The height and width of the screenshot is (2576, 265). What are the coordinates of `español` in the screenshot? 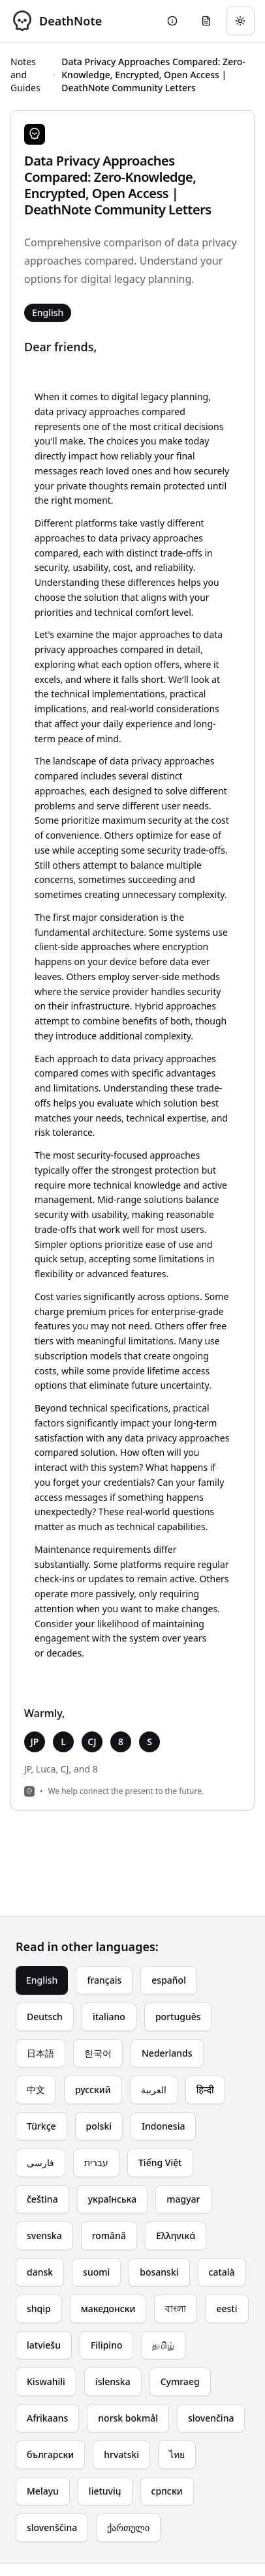 It's located at (168, 1980).